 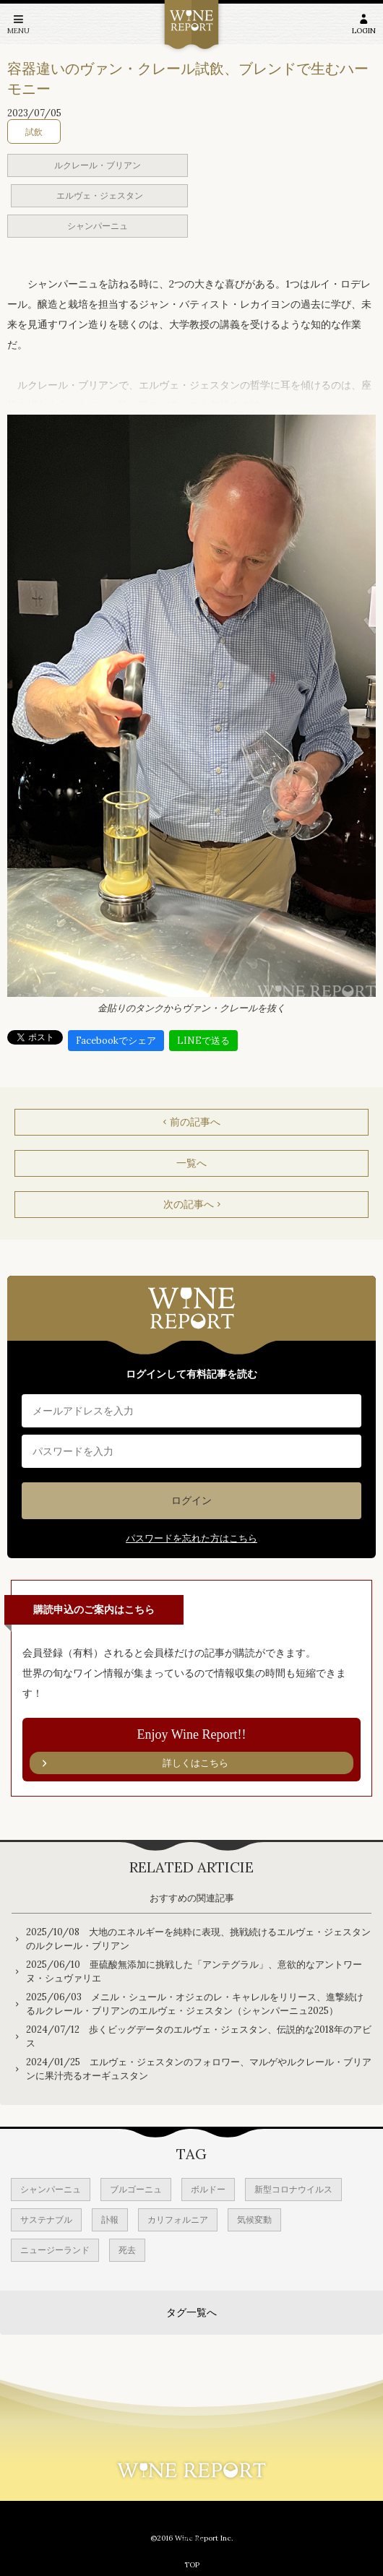 What do you see at coordinates (127, 2249) in the screenshot?
I see `死去` at bounding box center [127, 2249].